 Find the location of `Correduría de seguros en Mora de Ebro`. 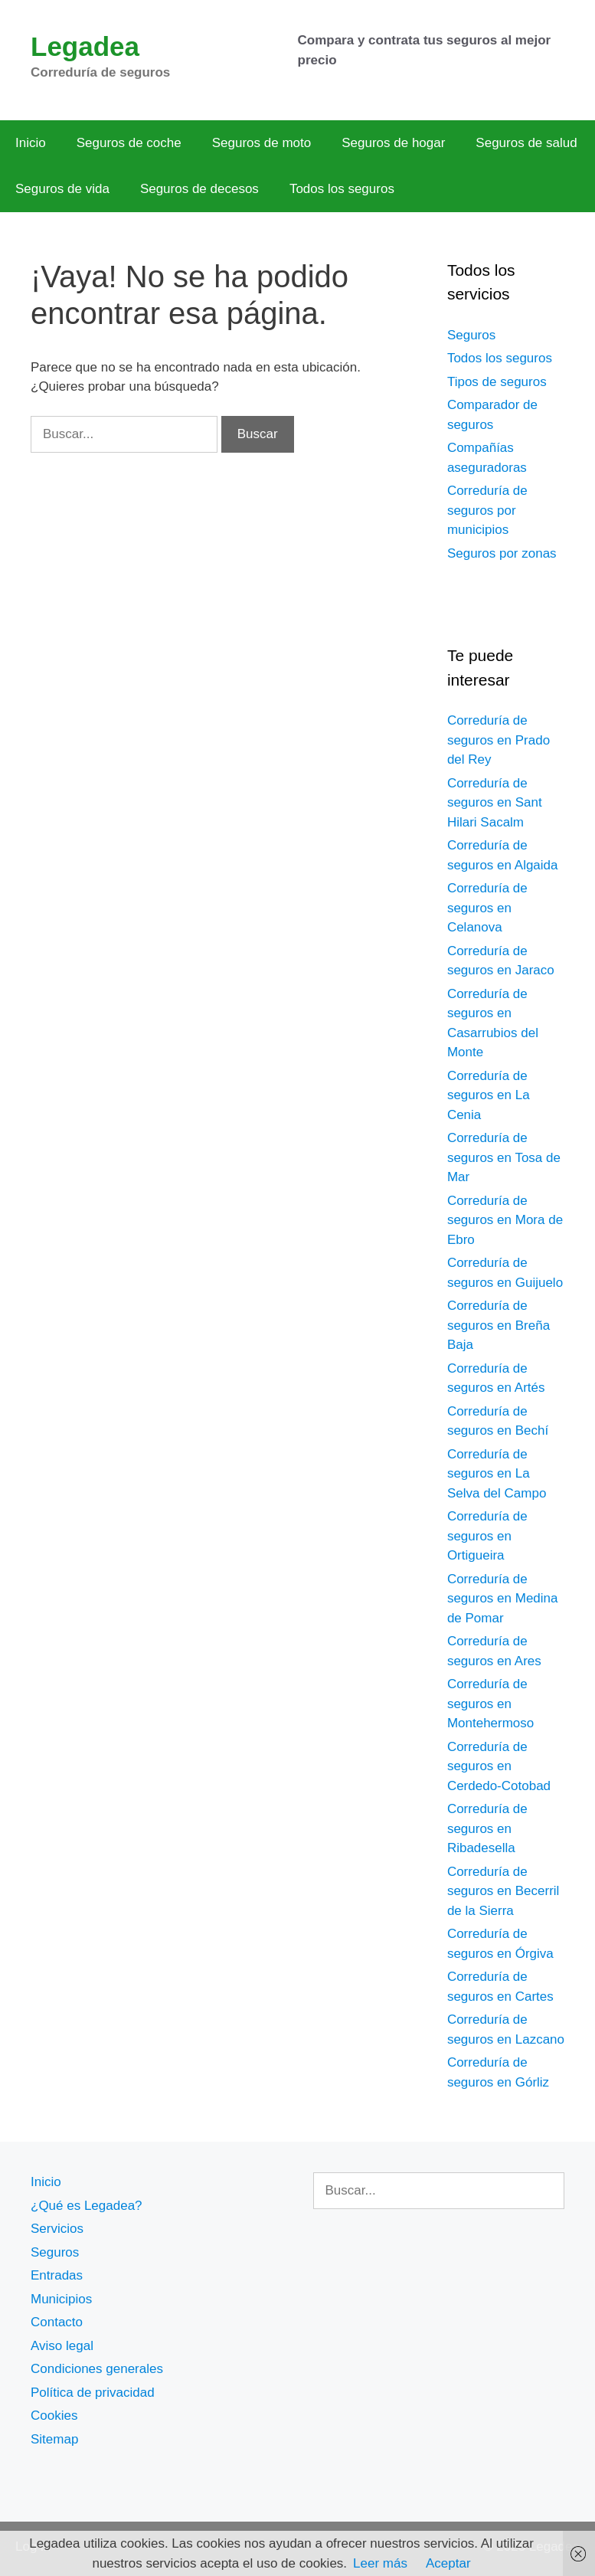

Correduría de seguros en Mora de Ebro is located at coordinates (505, 1220).